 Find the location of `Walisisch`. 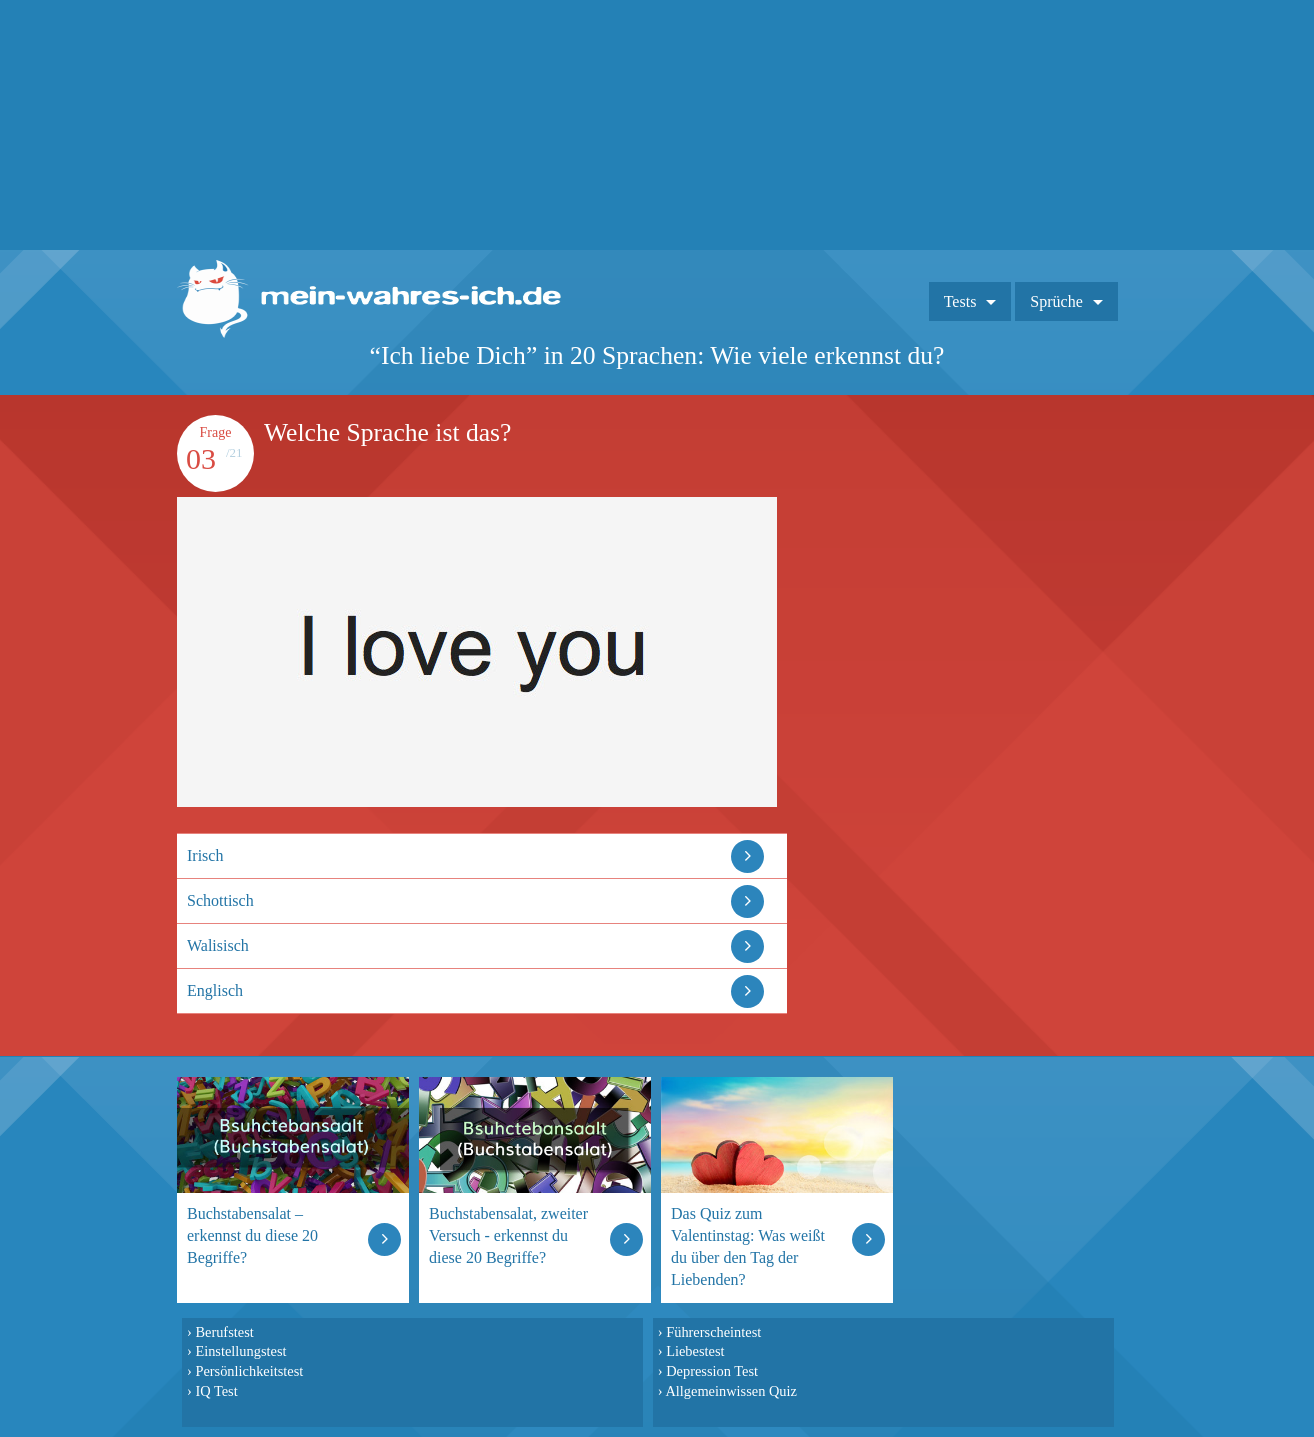

Walisisch is located at coordinates (218, 945).